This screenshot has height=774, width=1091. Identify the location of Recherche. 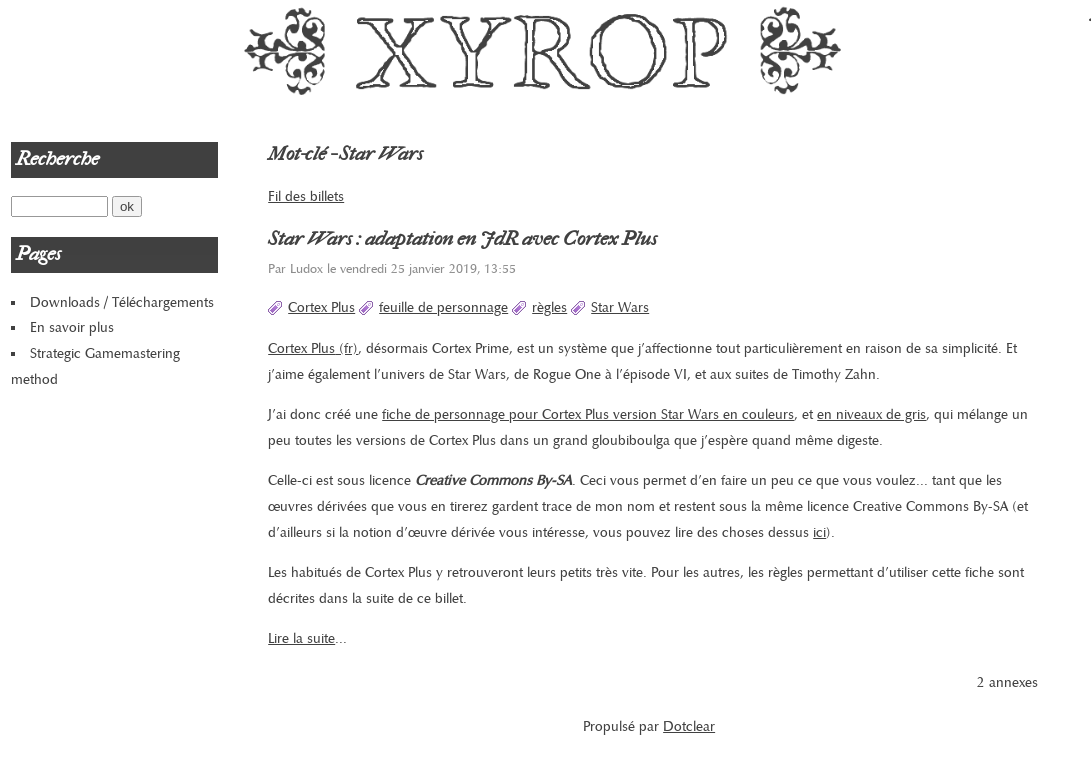
(57, 159).